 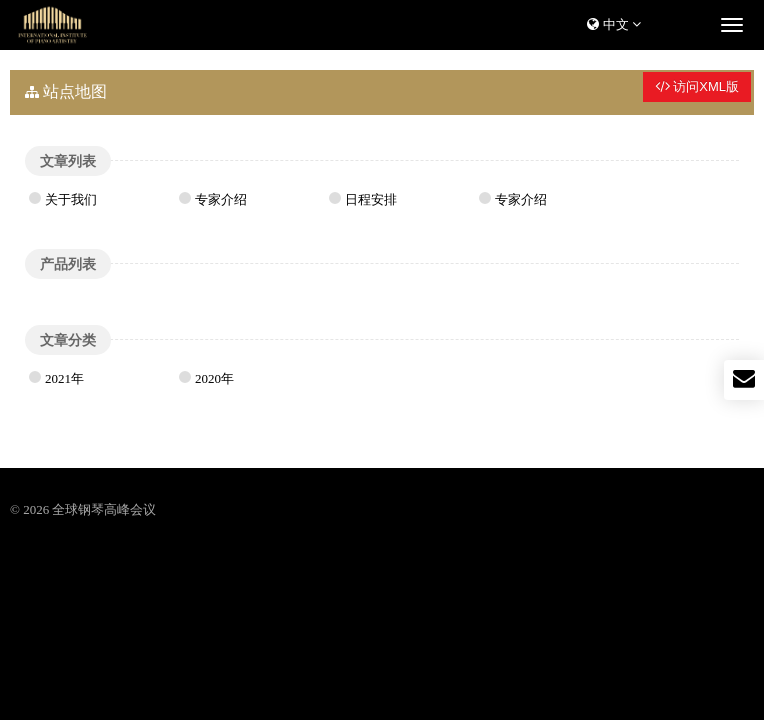 What do you see at coordinates (214, 378) in the screenshot?
I see `2020年` at bounding box center [214, 378].